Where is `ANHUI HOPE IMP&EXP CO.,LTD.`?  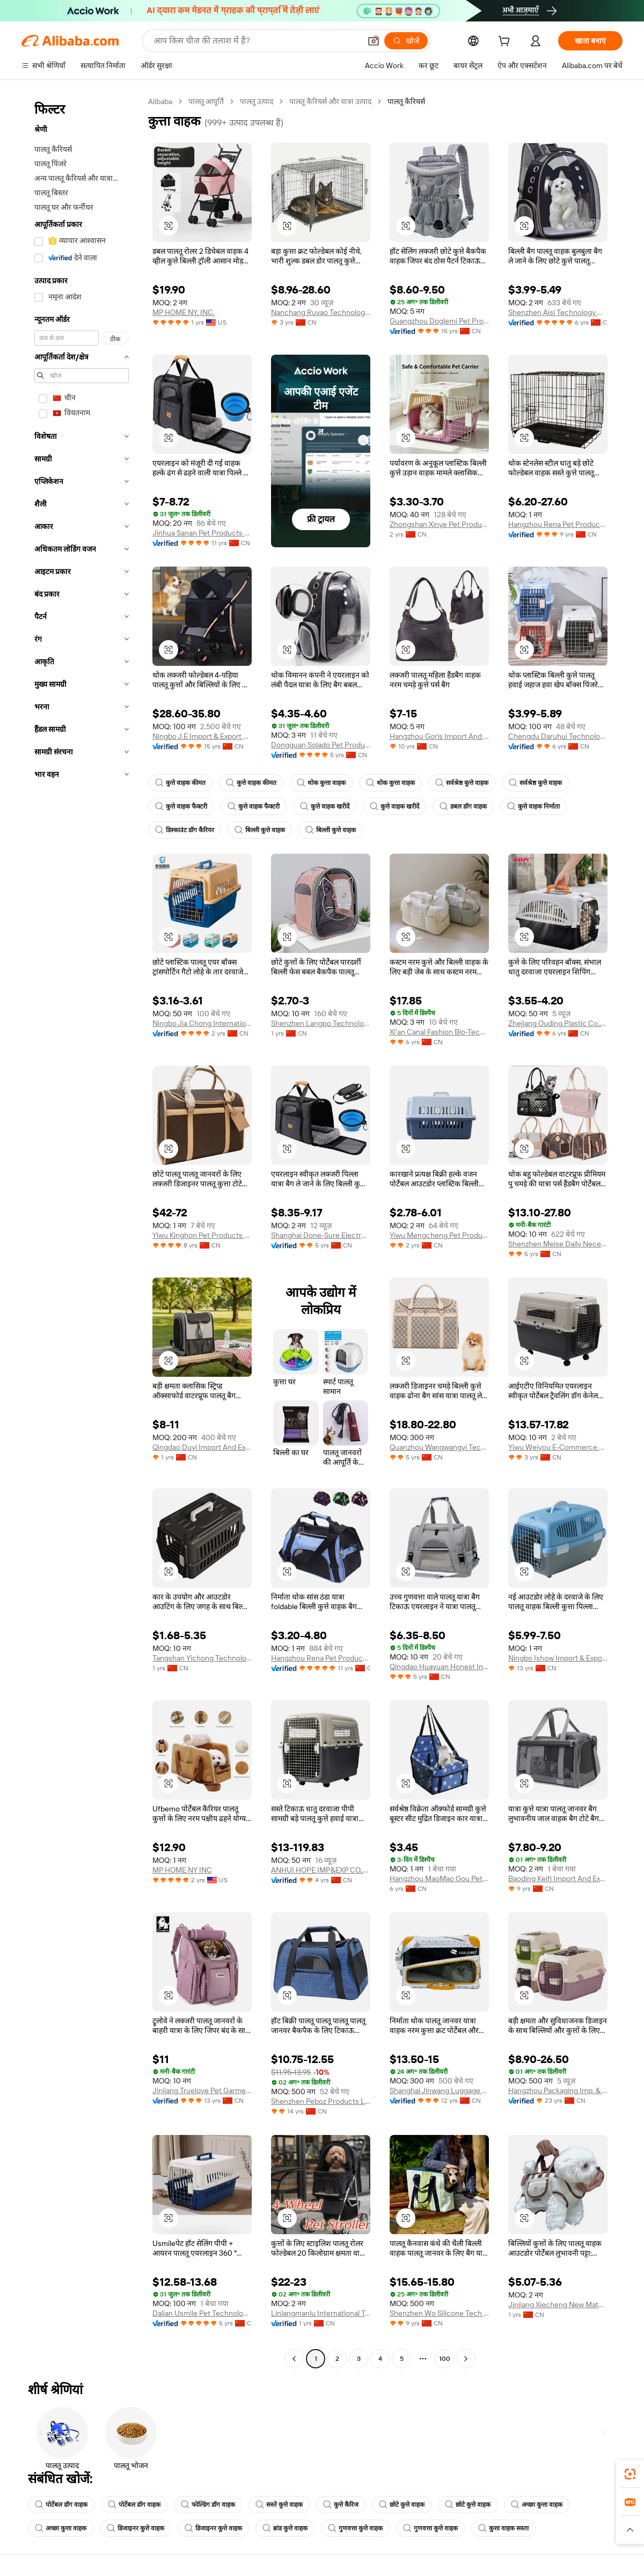
ANHUI HOPE IMP&EXP CO.,LTD. is located at coordinates (320, 1870).